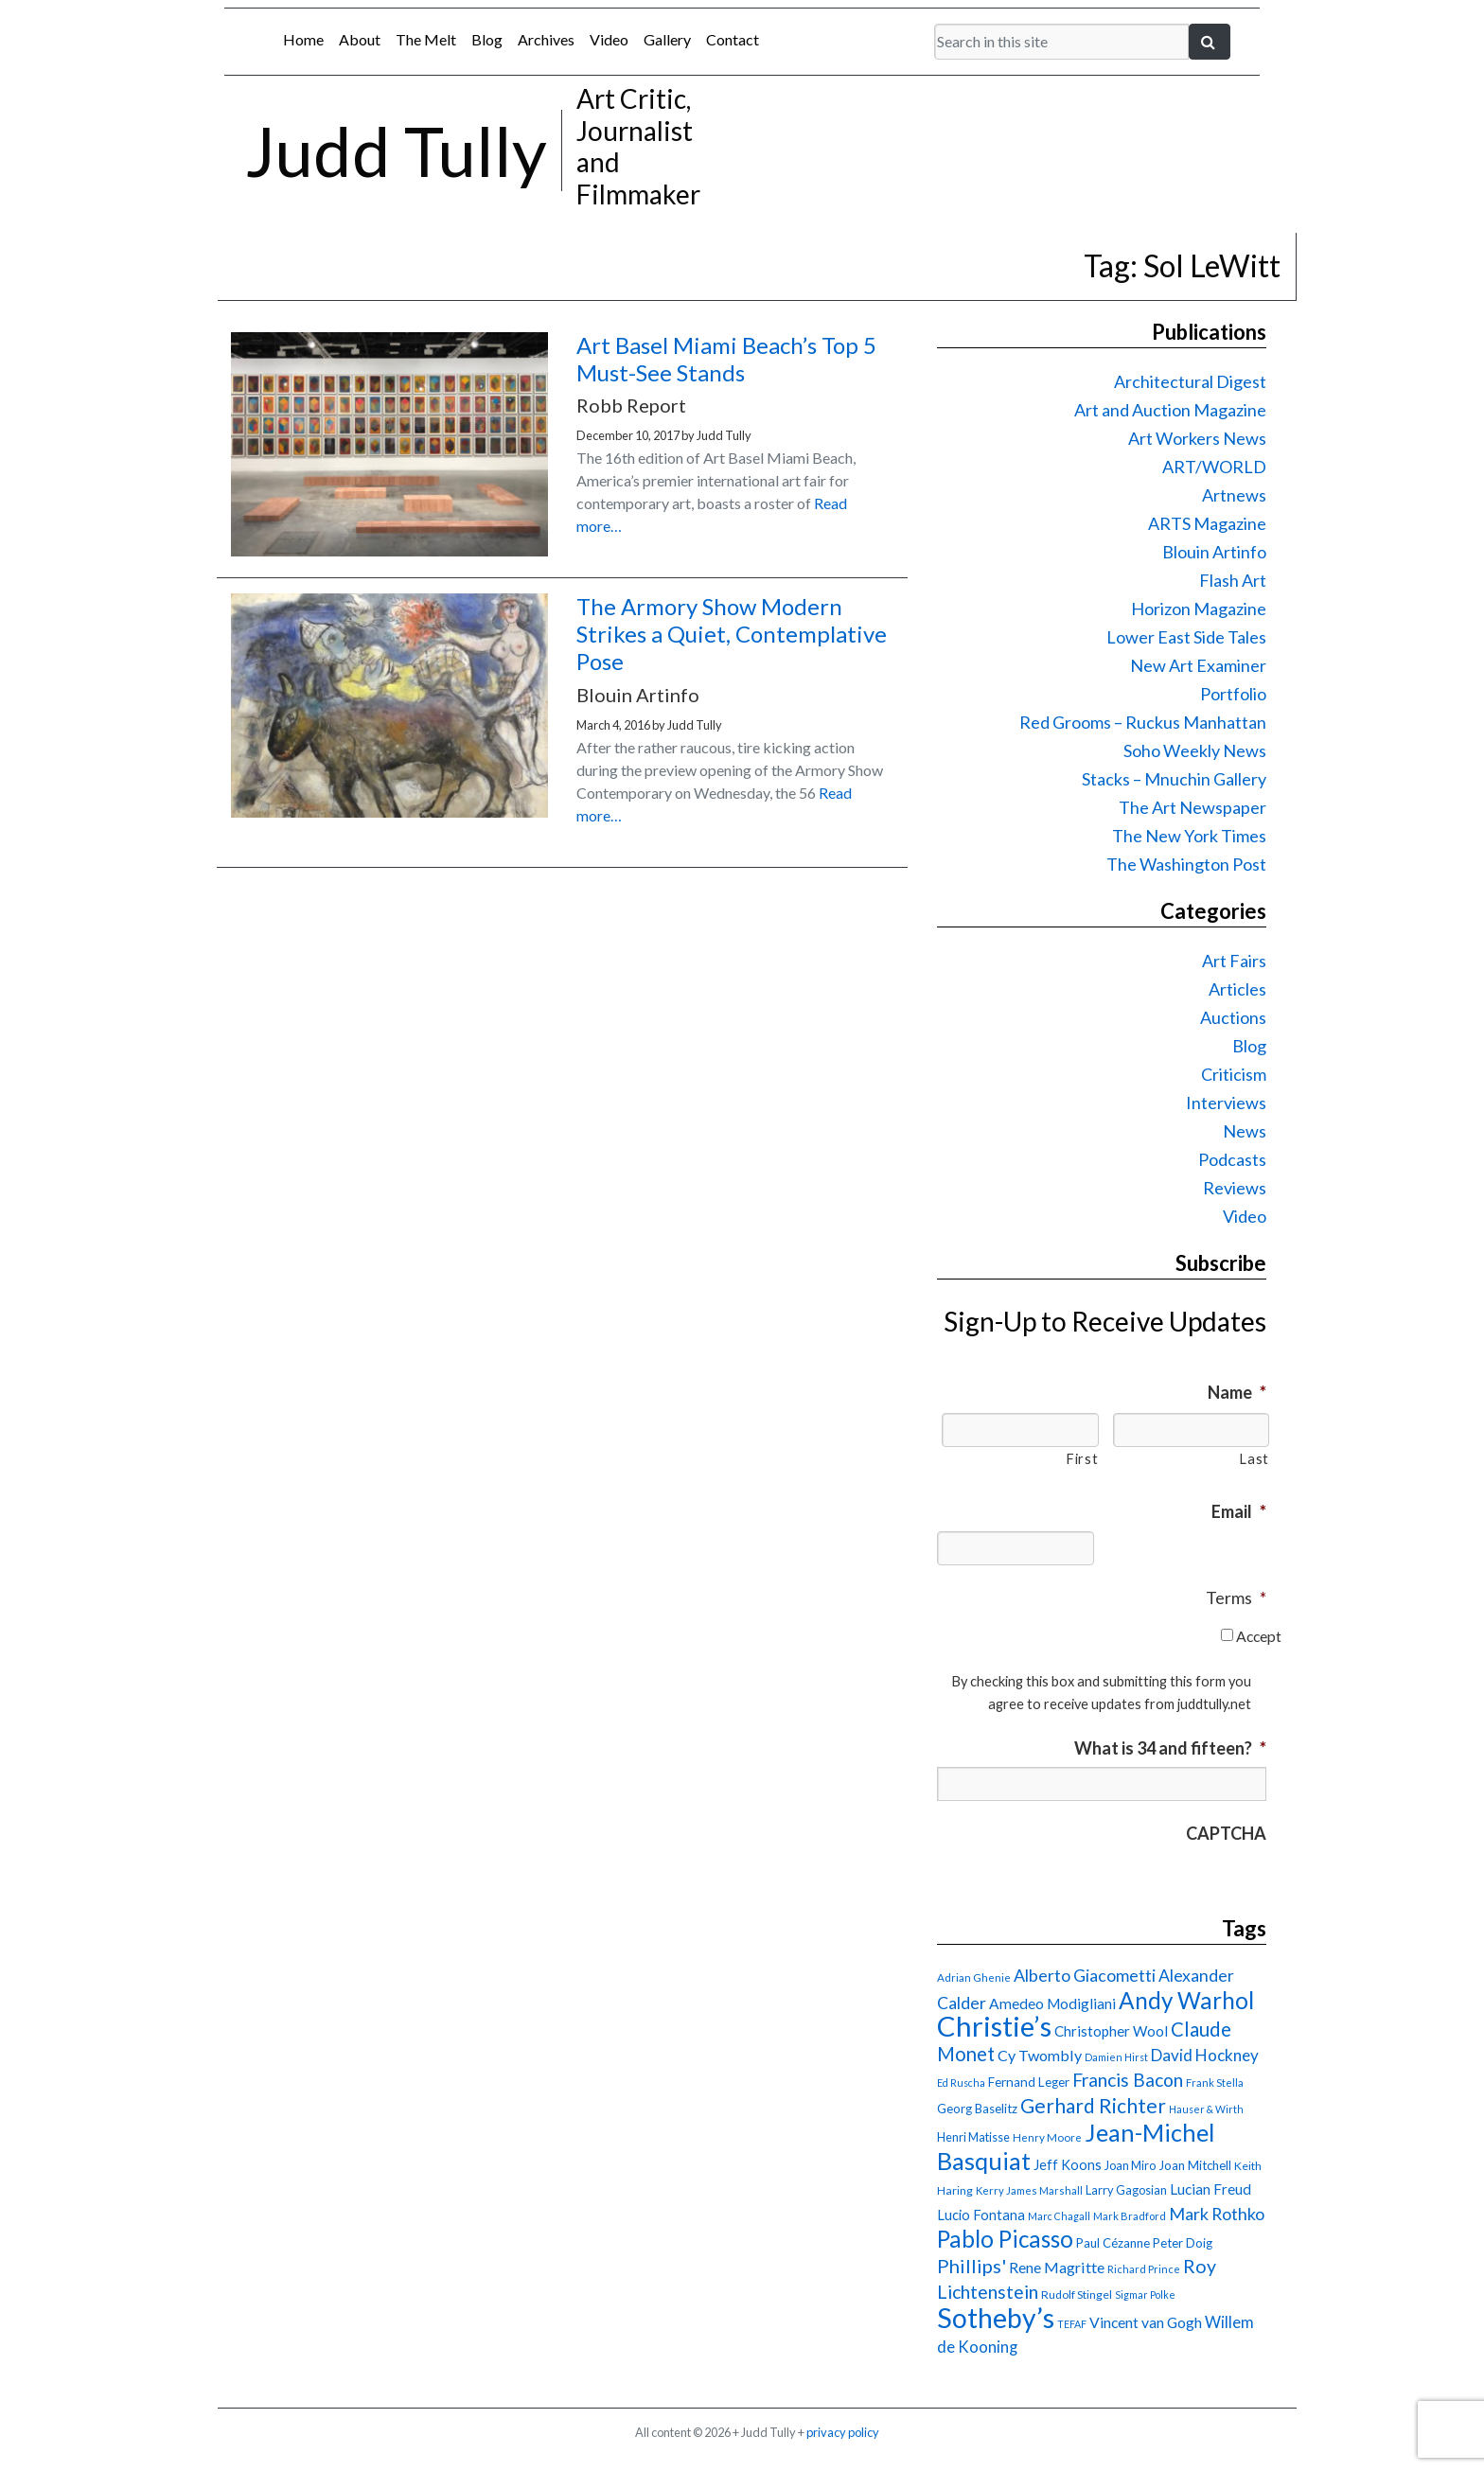 This screenshot has height=2471, width=1484. I want to click on Sotheby’s [Sotheby’s (114 items)], so click(995, 2318).